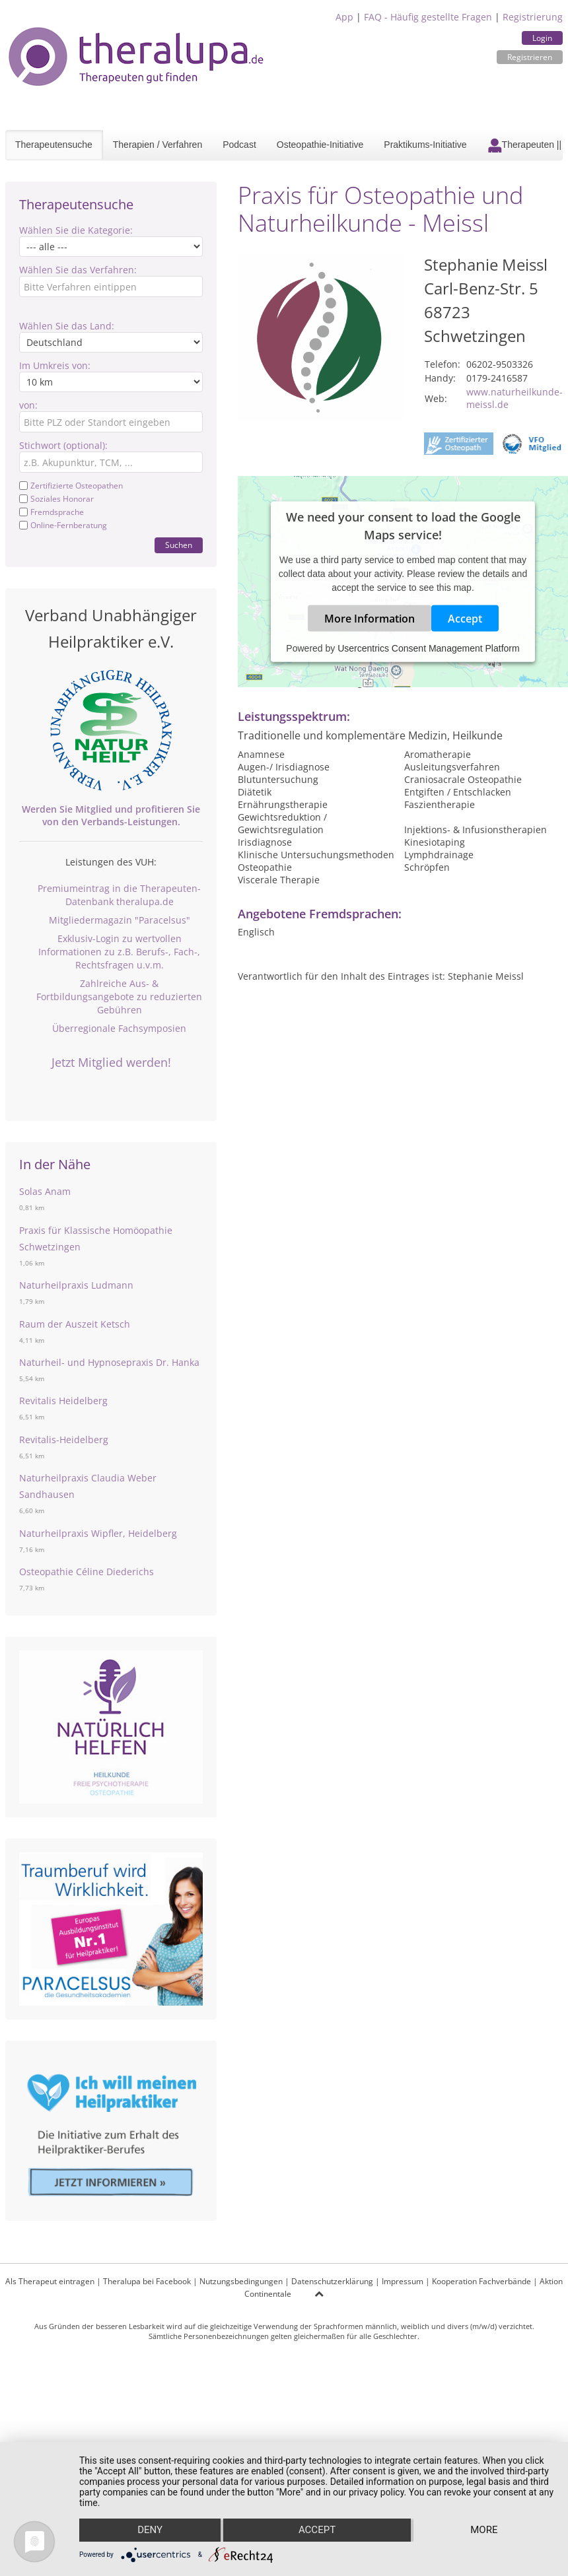 The height and width of the screenshot is (2576, 568). I want to click on Kooperation Fachverbände, so click(481, 2281).